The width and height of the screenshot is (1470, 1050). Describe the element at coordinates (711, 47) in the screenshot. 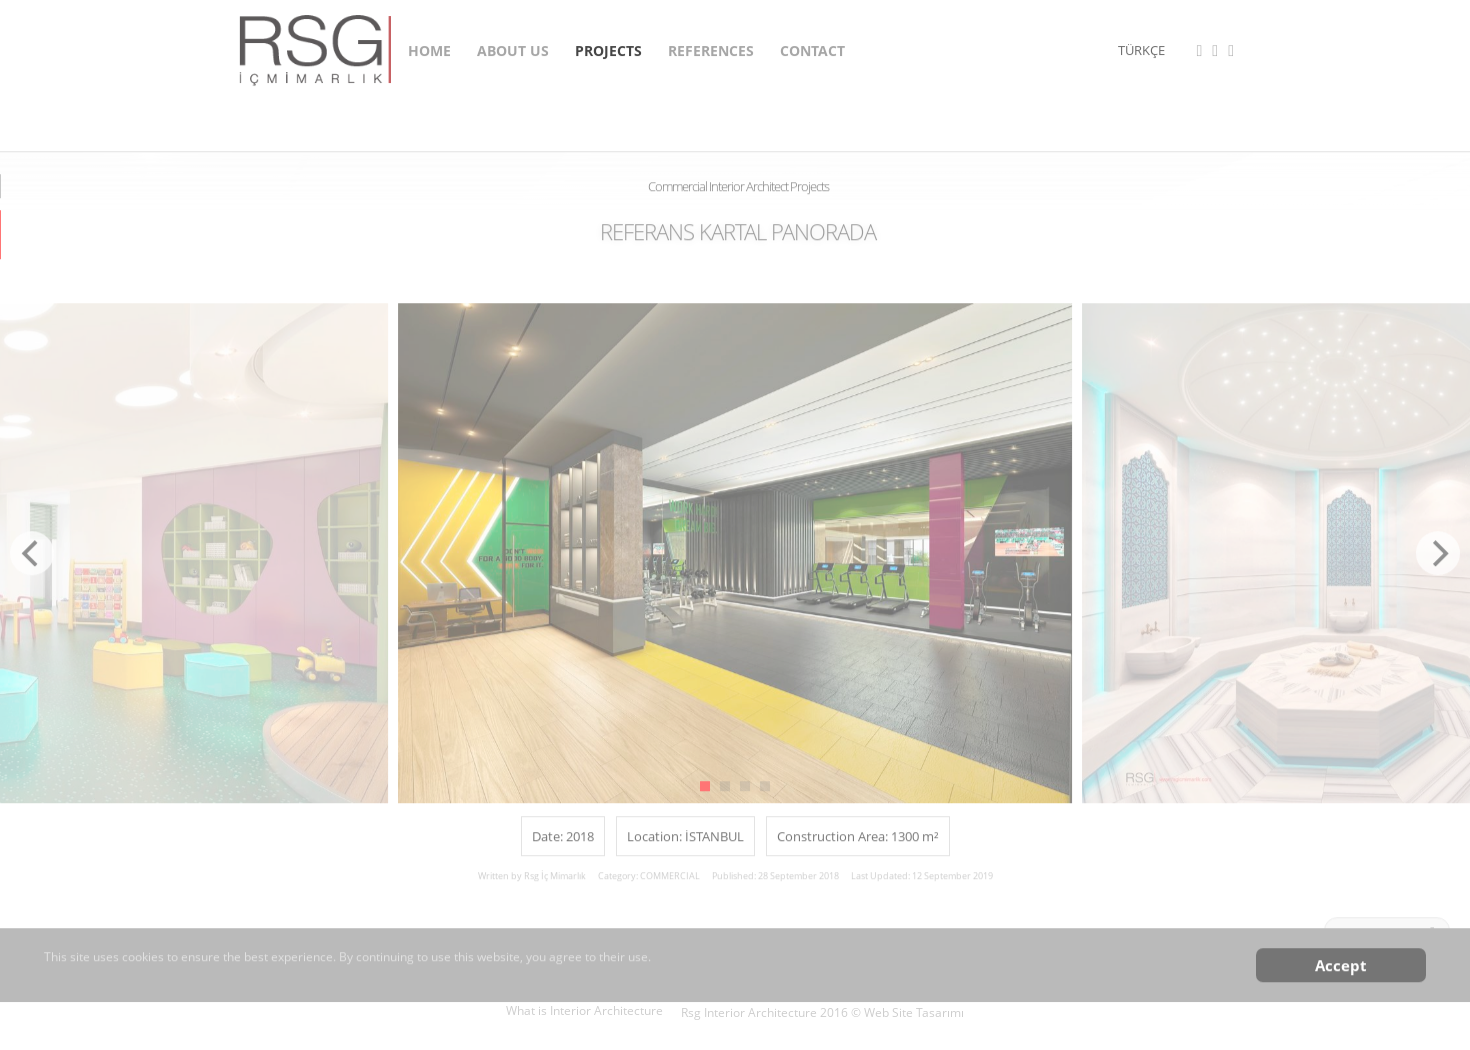

I see `REFERENCES` at that location.